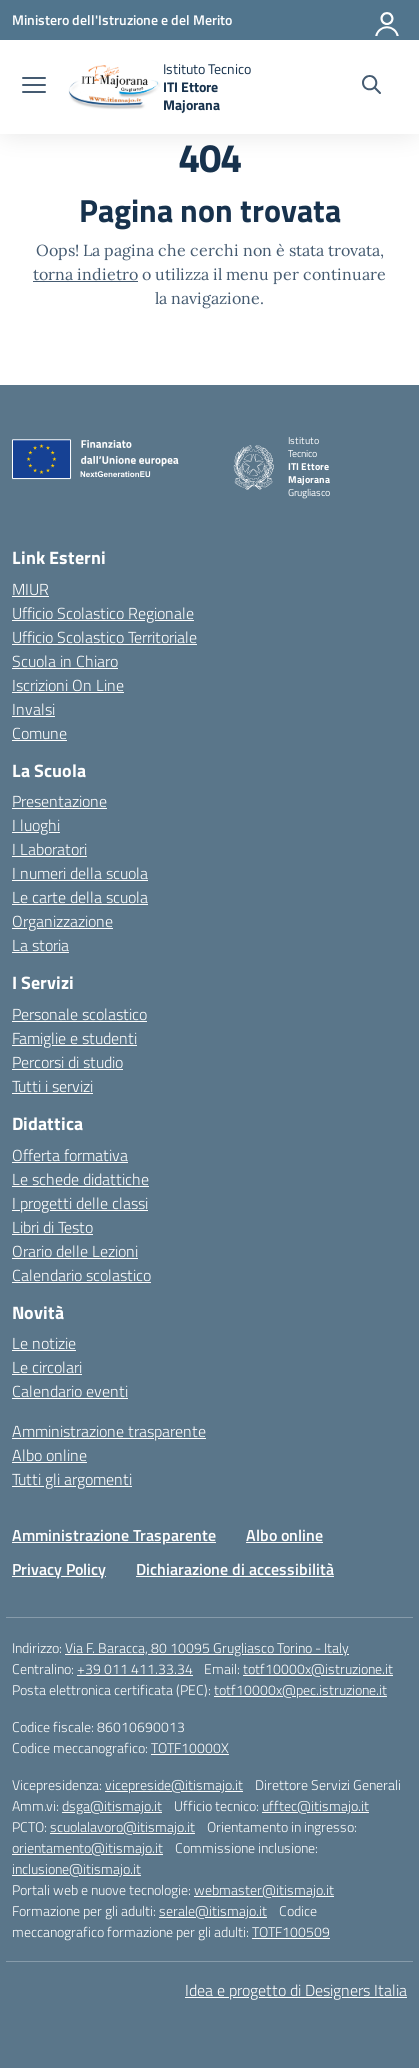 This screenshot has height=2068, width=419. What do you see at coordinates (59, 1569) in the screenshot?
I see `Privacy Policy` at bounding box center [59, 1569].